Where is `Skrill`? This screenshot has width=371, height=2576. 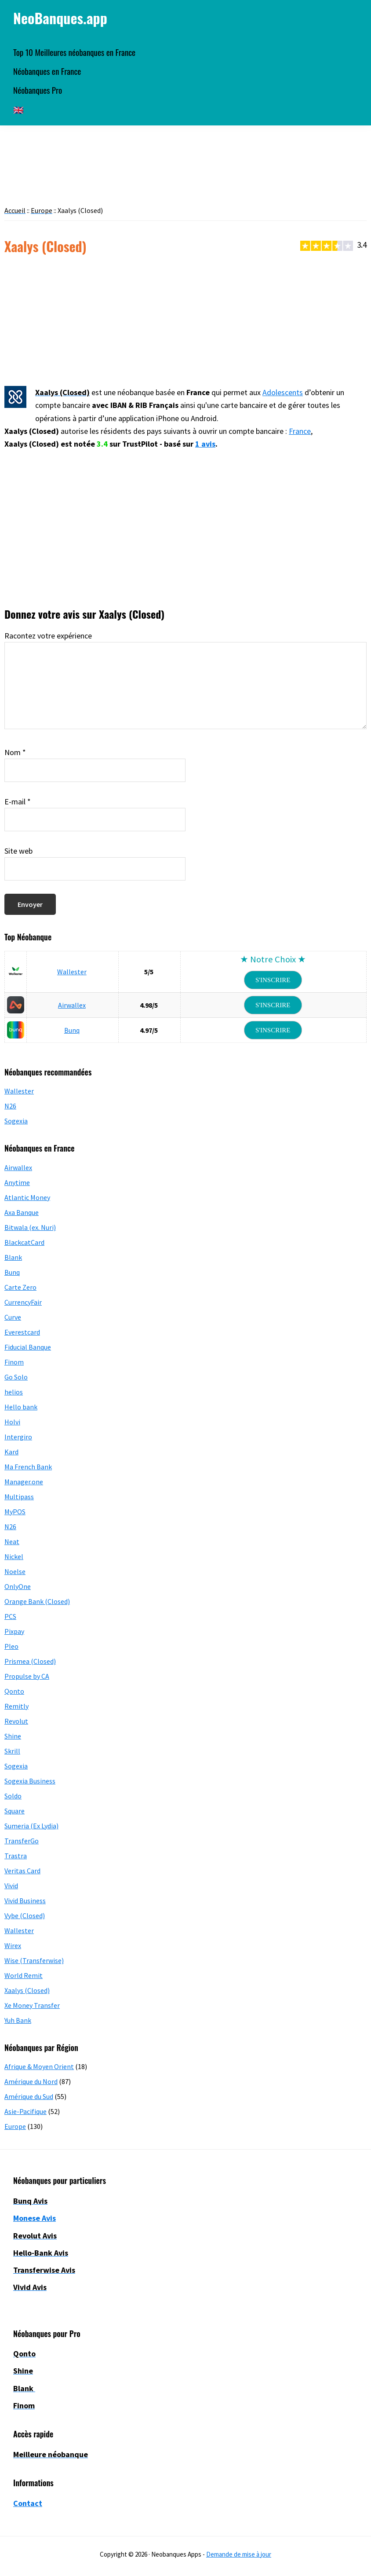 Skrill is located at coordinates (12, 1751).